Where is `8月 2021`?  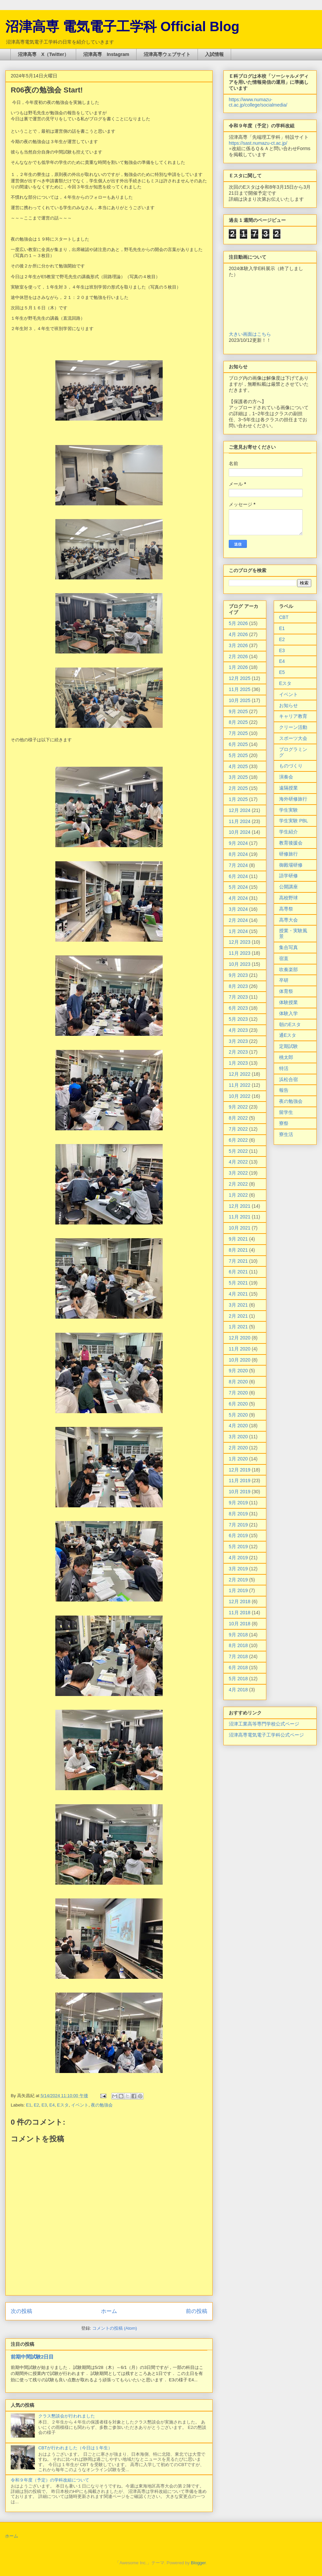 8月 2021 is located at coordinates (238, 1250).